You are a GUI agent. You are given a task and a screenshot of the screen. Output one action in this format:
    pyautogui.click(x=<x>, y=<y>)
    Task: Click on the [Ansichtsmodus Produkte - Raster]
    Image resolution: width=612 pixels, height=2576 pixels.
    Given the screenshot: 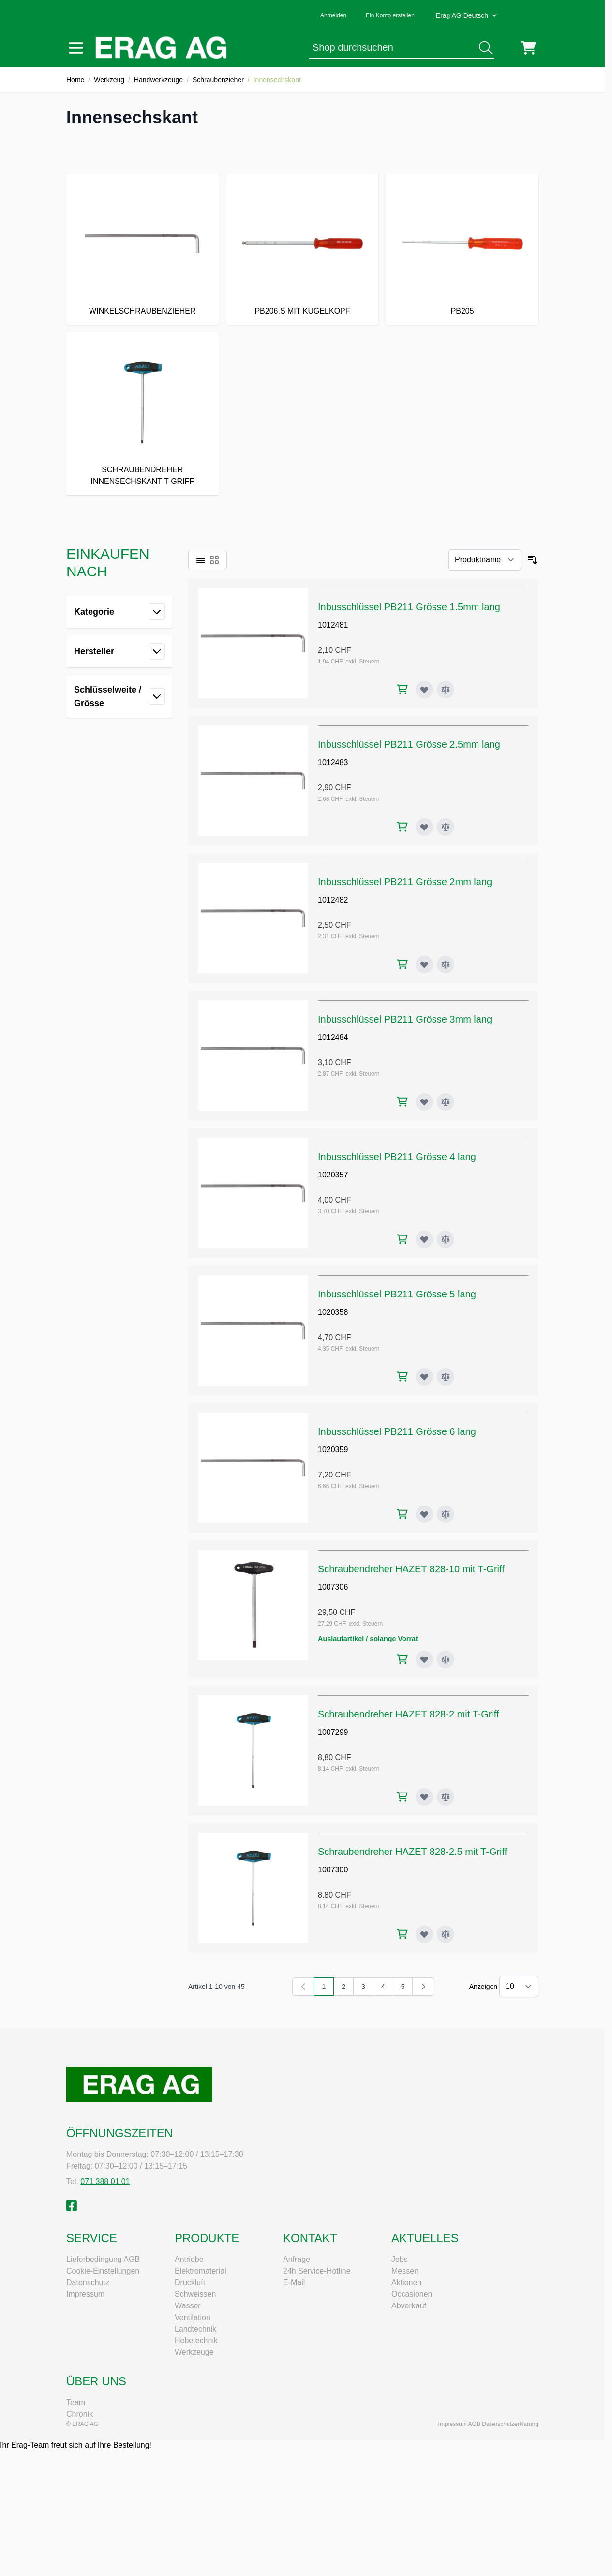 What is the action you would take?
    pyautogui.click(x=214, y=560)
    